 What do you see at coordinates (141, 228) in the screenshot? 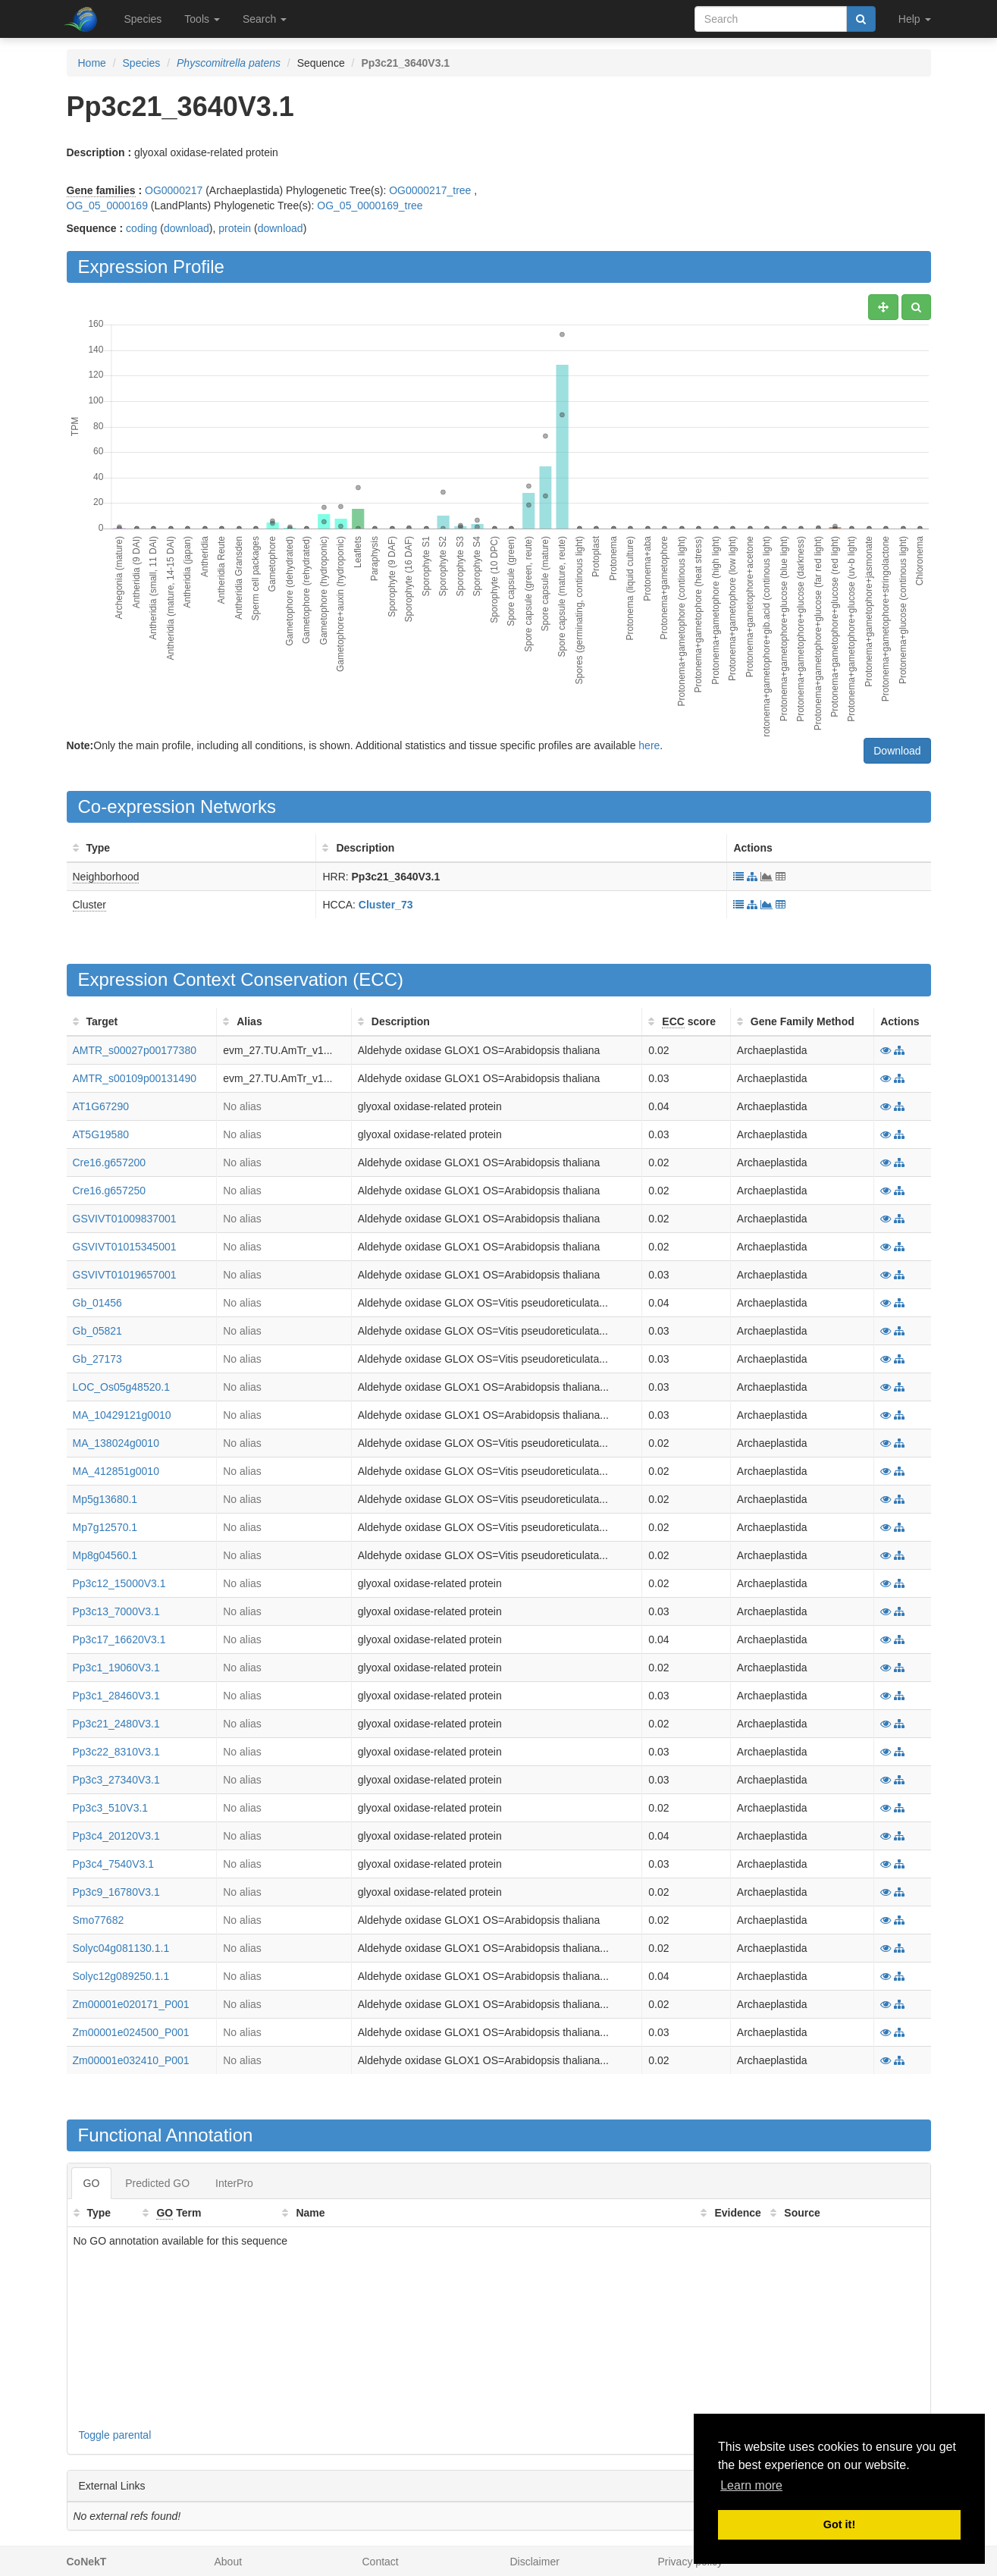
I see `coding` at bounding box center [141, 228].